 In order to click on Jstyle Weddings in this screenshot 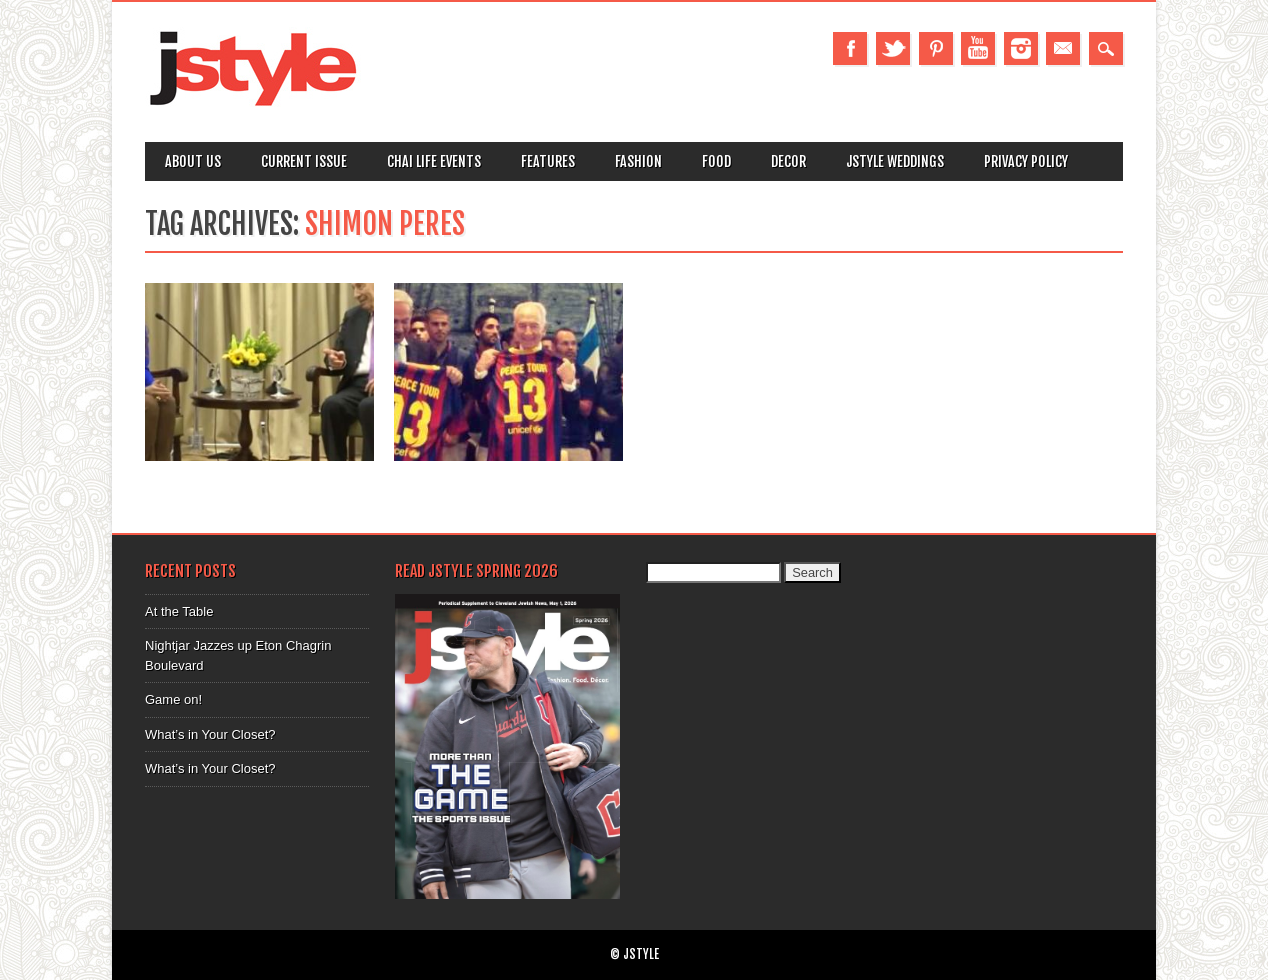, I will do `click(895, 161)`.